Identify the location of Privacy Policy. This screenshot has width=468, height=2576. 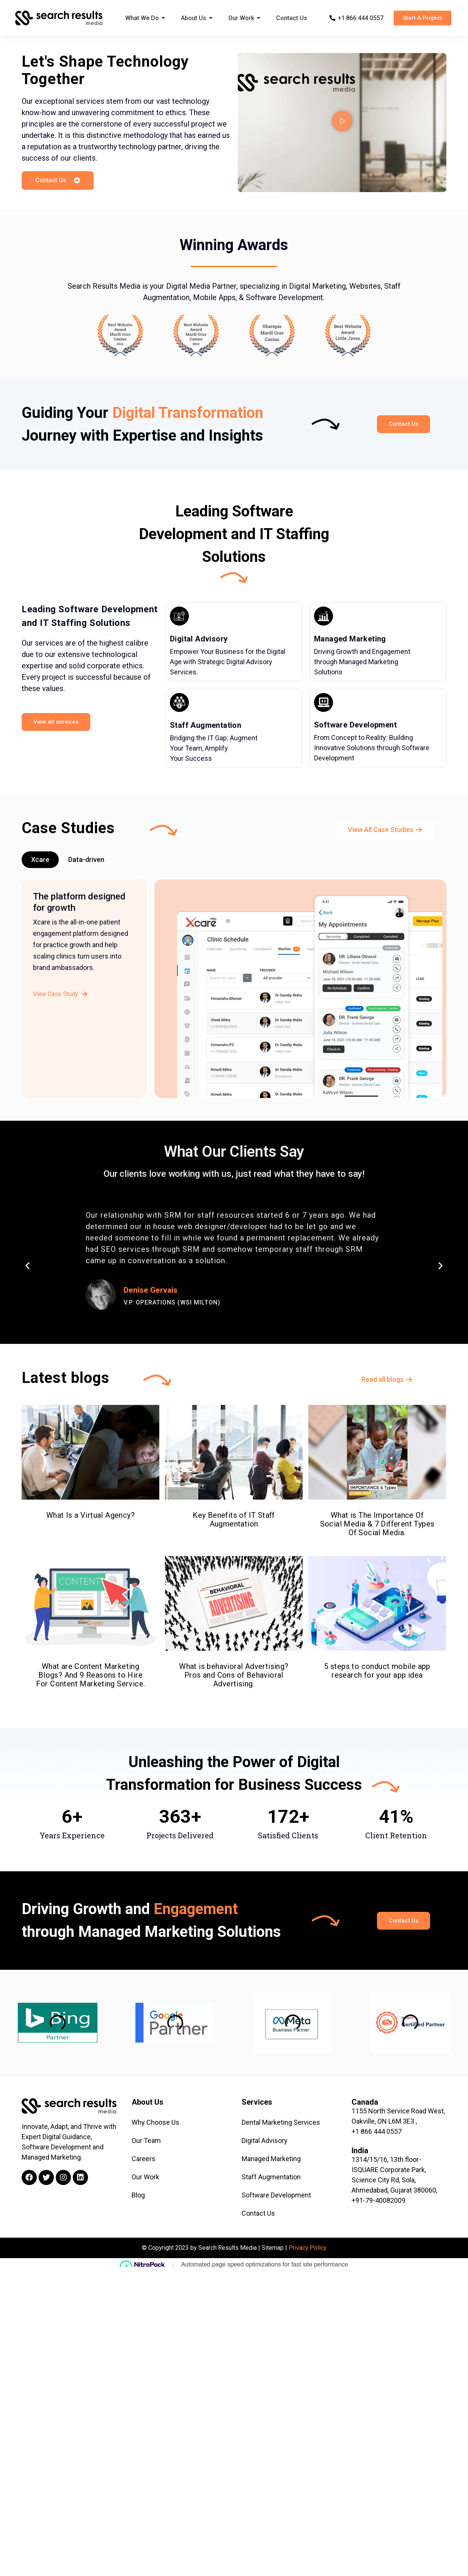
(308, 2247).